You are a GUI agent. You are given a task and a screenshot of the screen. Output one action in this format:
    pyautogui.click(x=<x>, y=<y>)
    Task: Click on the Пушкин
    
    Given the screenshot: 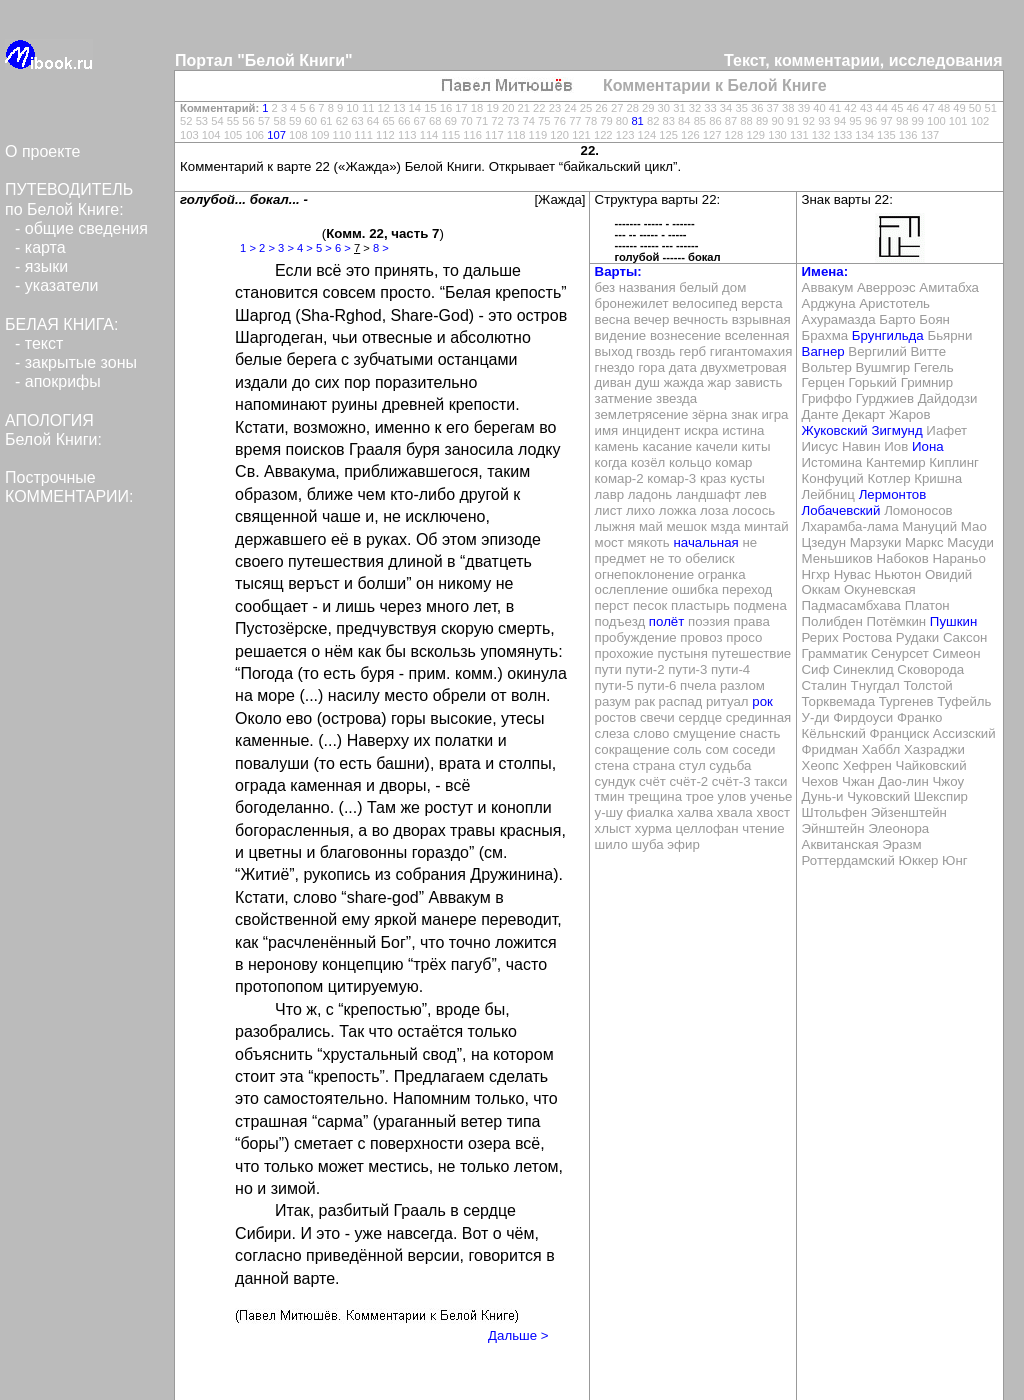 What is the action you would take?
    pyautogui.click(x=953, y=621)
    